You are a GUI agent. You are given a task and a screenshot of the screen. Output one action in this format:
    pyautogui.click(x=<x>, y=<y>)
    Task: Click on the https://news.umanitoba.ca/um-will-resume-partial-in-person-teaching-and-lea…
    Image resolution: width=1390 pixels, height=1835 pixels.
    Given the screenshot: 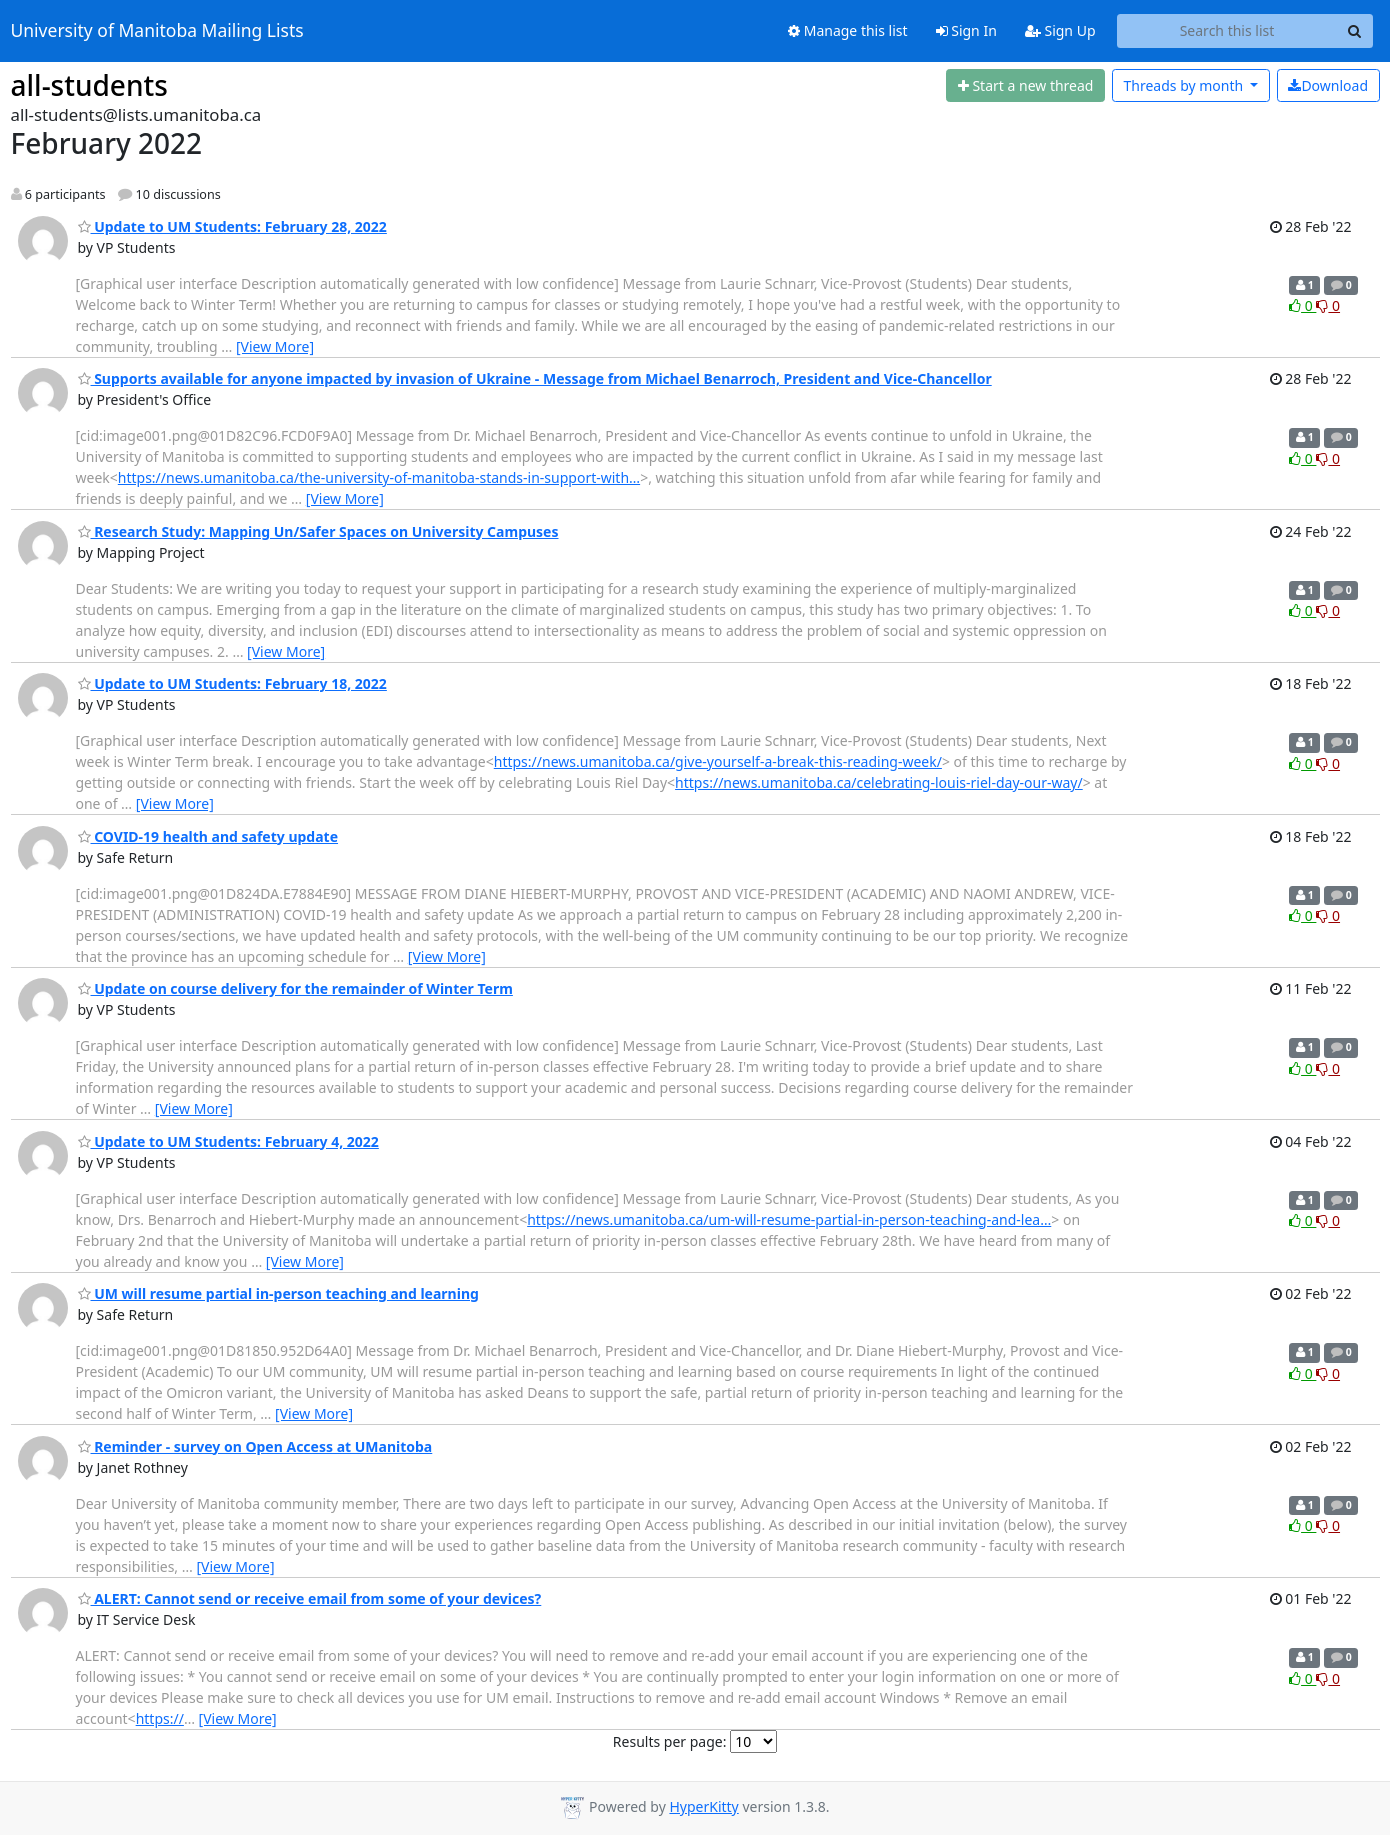 What is the action you would take?
    pyautogui.click(x=789, y=1219)
    